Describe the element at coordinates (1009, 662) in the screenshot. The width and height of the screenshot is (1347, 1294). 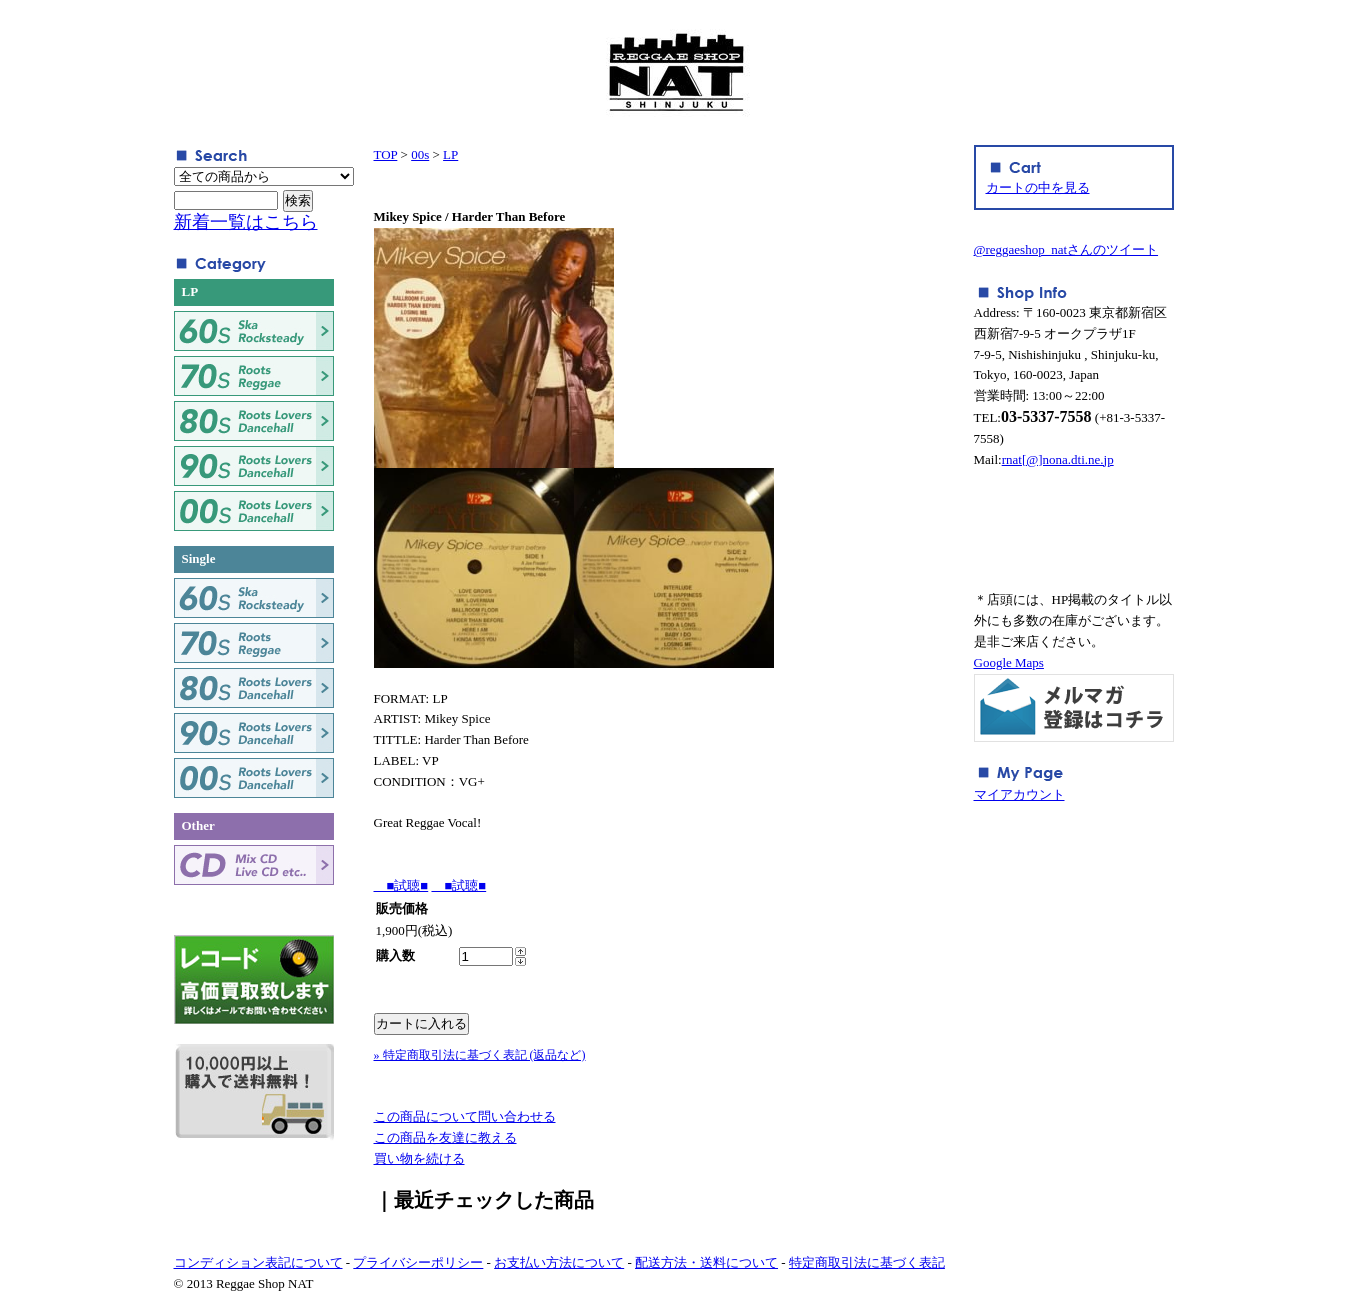
I see `Google Maps` at that location.